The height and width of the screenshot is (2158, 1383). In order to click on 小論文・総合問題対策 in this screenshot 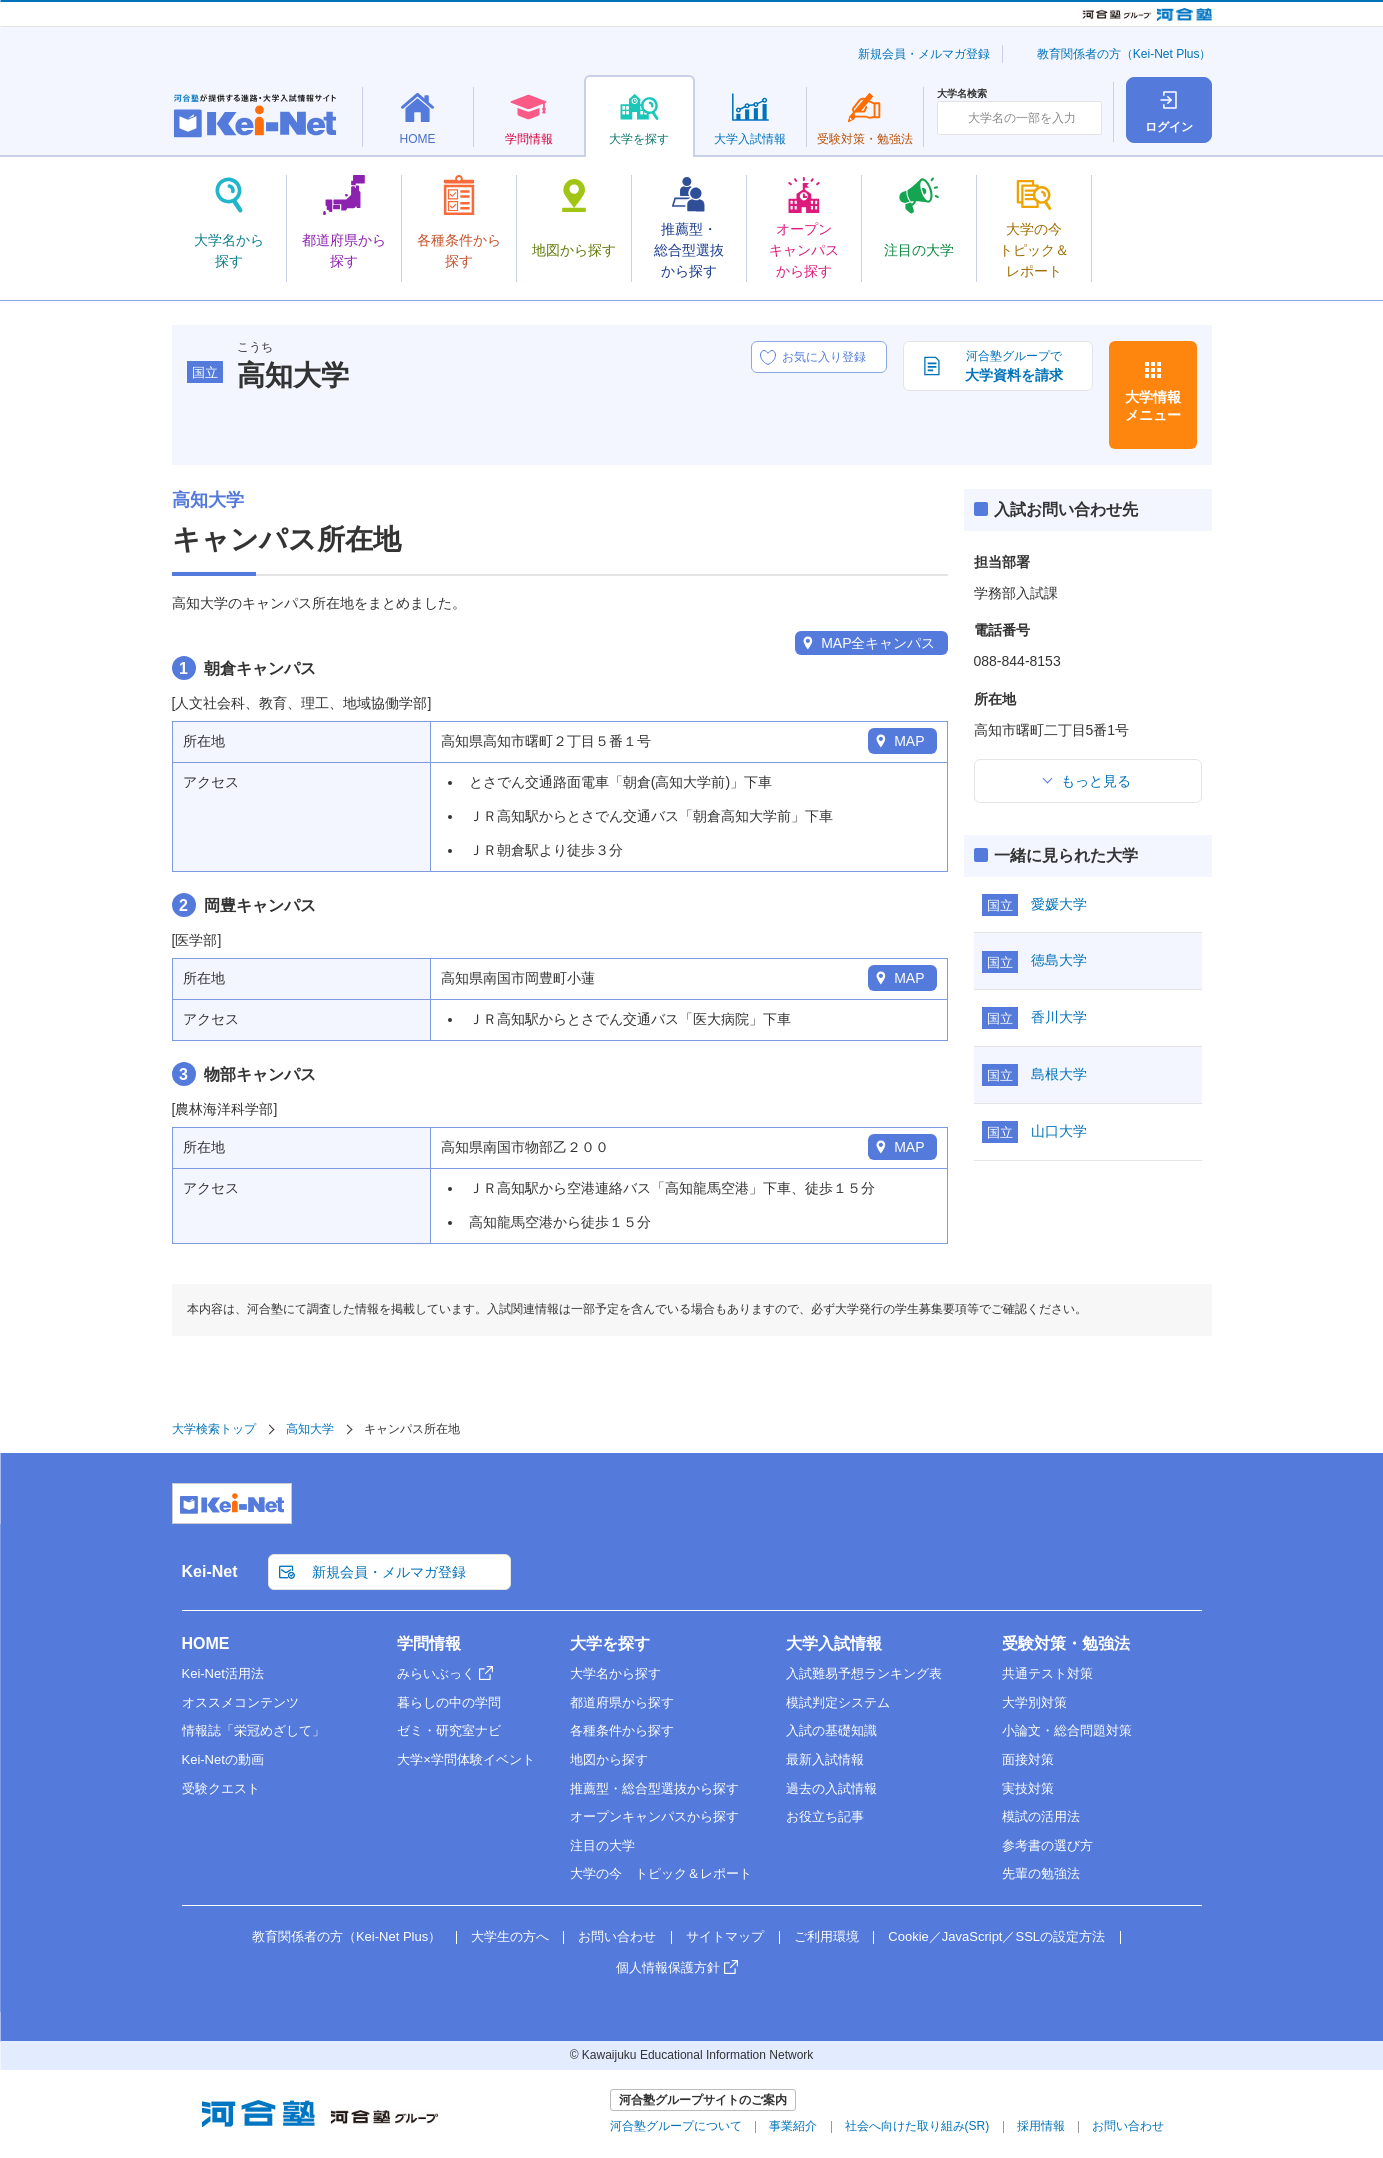, I will do `click(1067, 1730)`.